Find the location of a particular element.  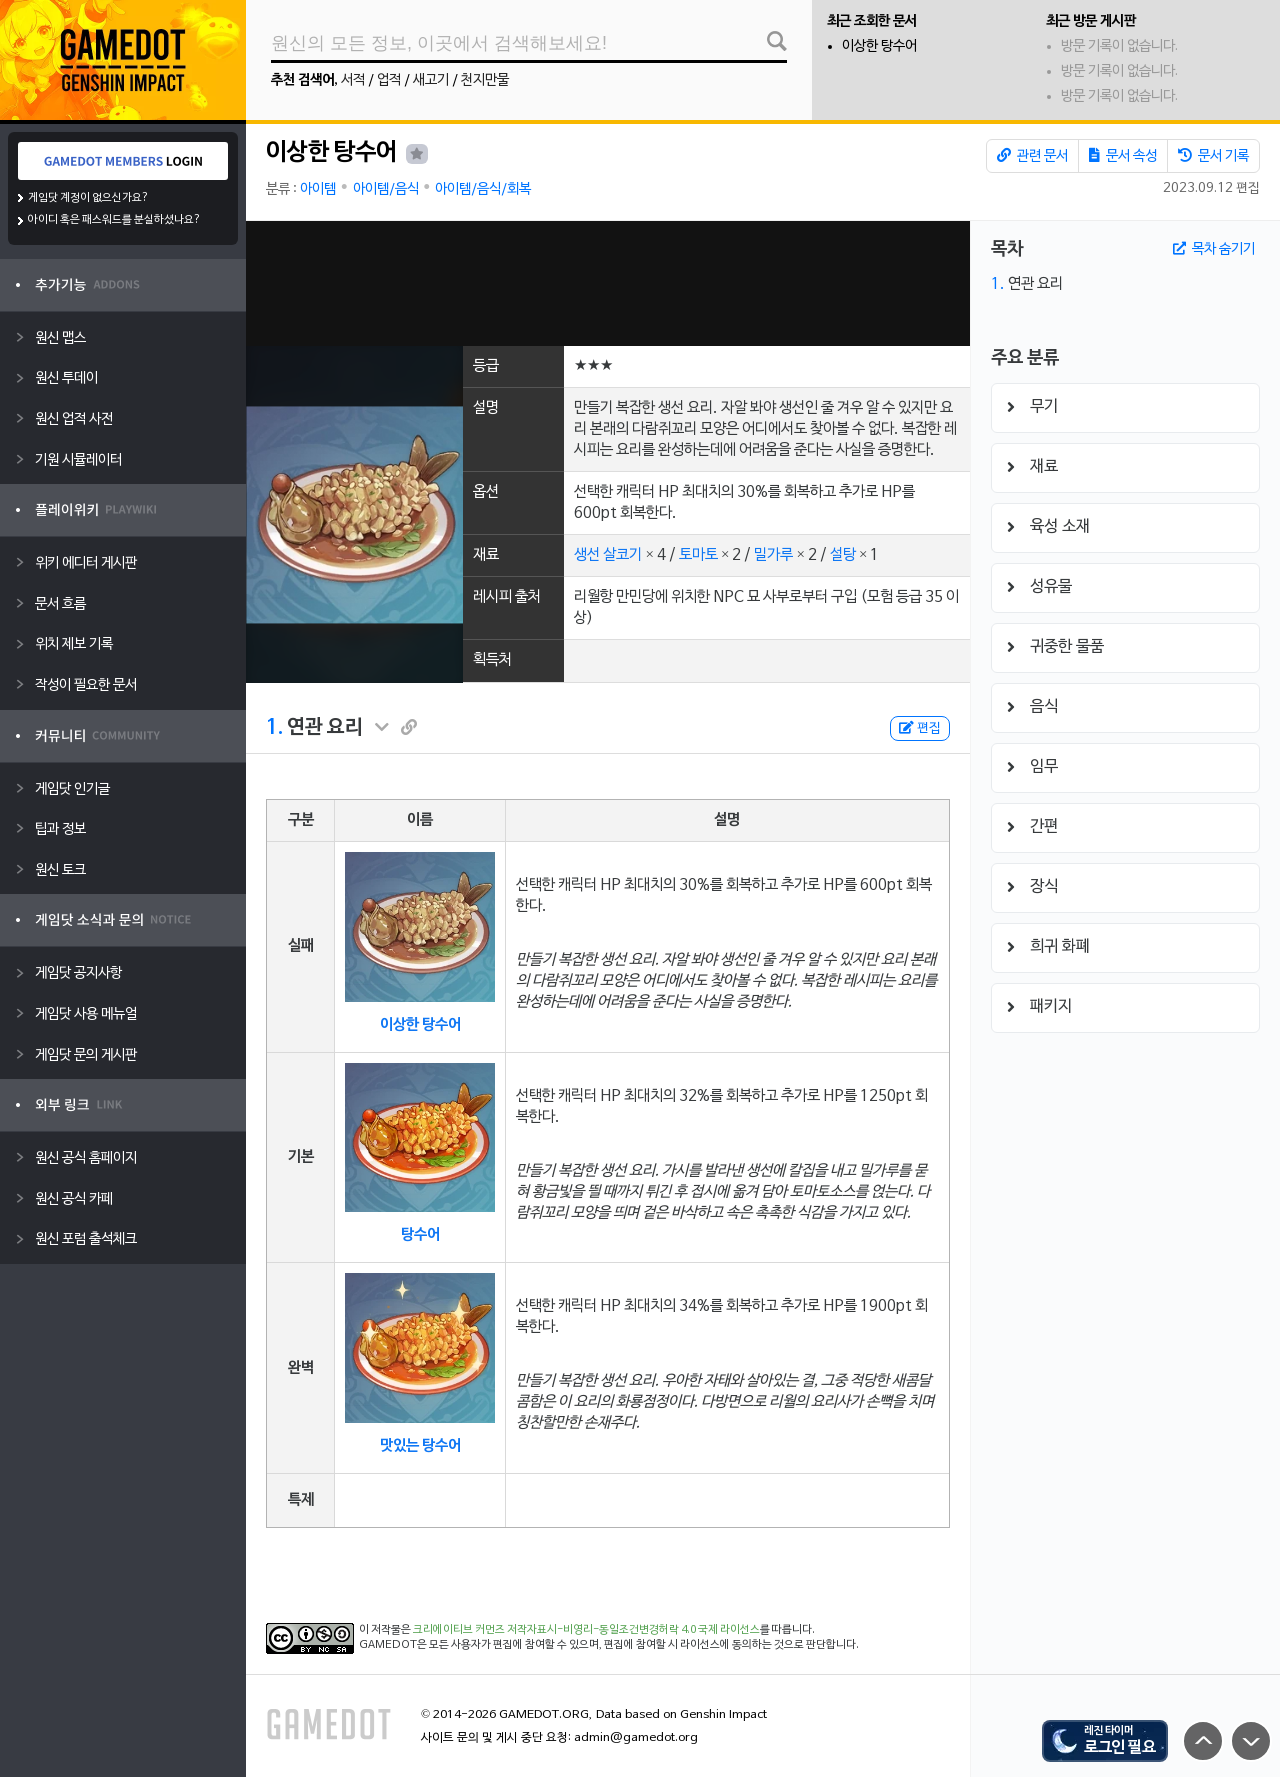

[Advertisement] is located at coordinates (607, 283).